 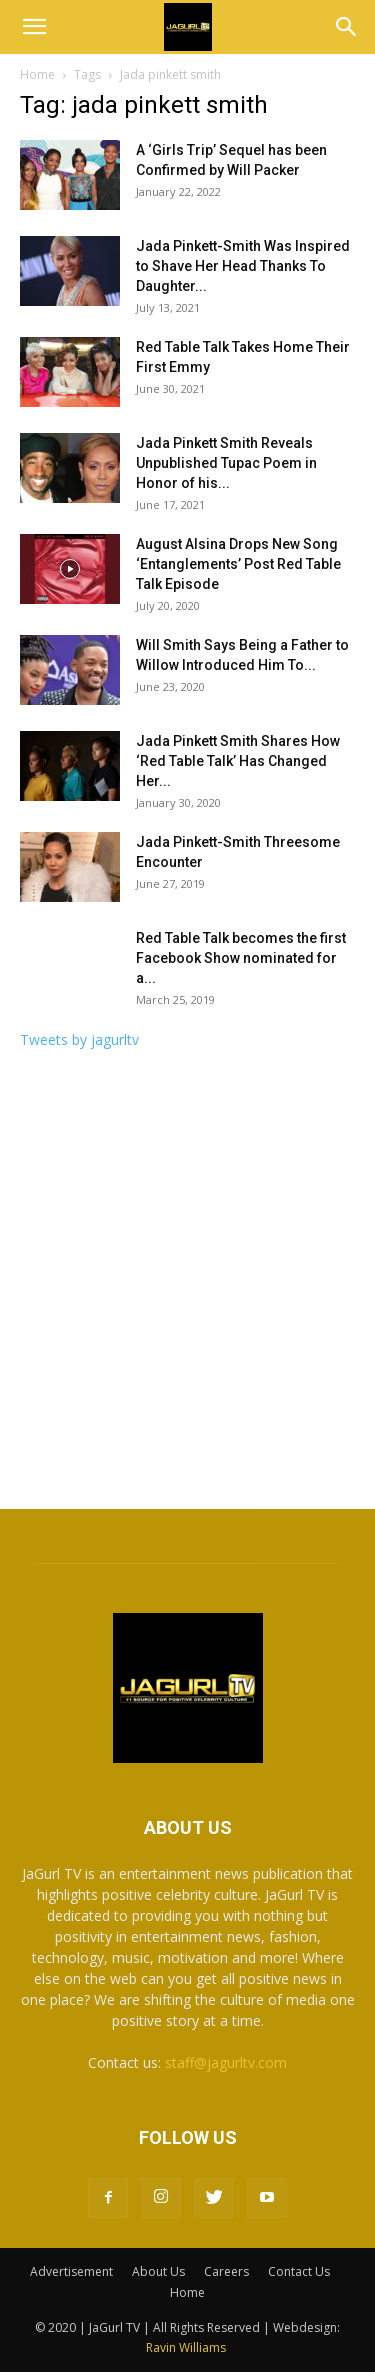 What do you see at coordinates (71, 2271) in the screenshot?
I see `Advertisement` at bounding box center [71, 2271].